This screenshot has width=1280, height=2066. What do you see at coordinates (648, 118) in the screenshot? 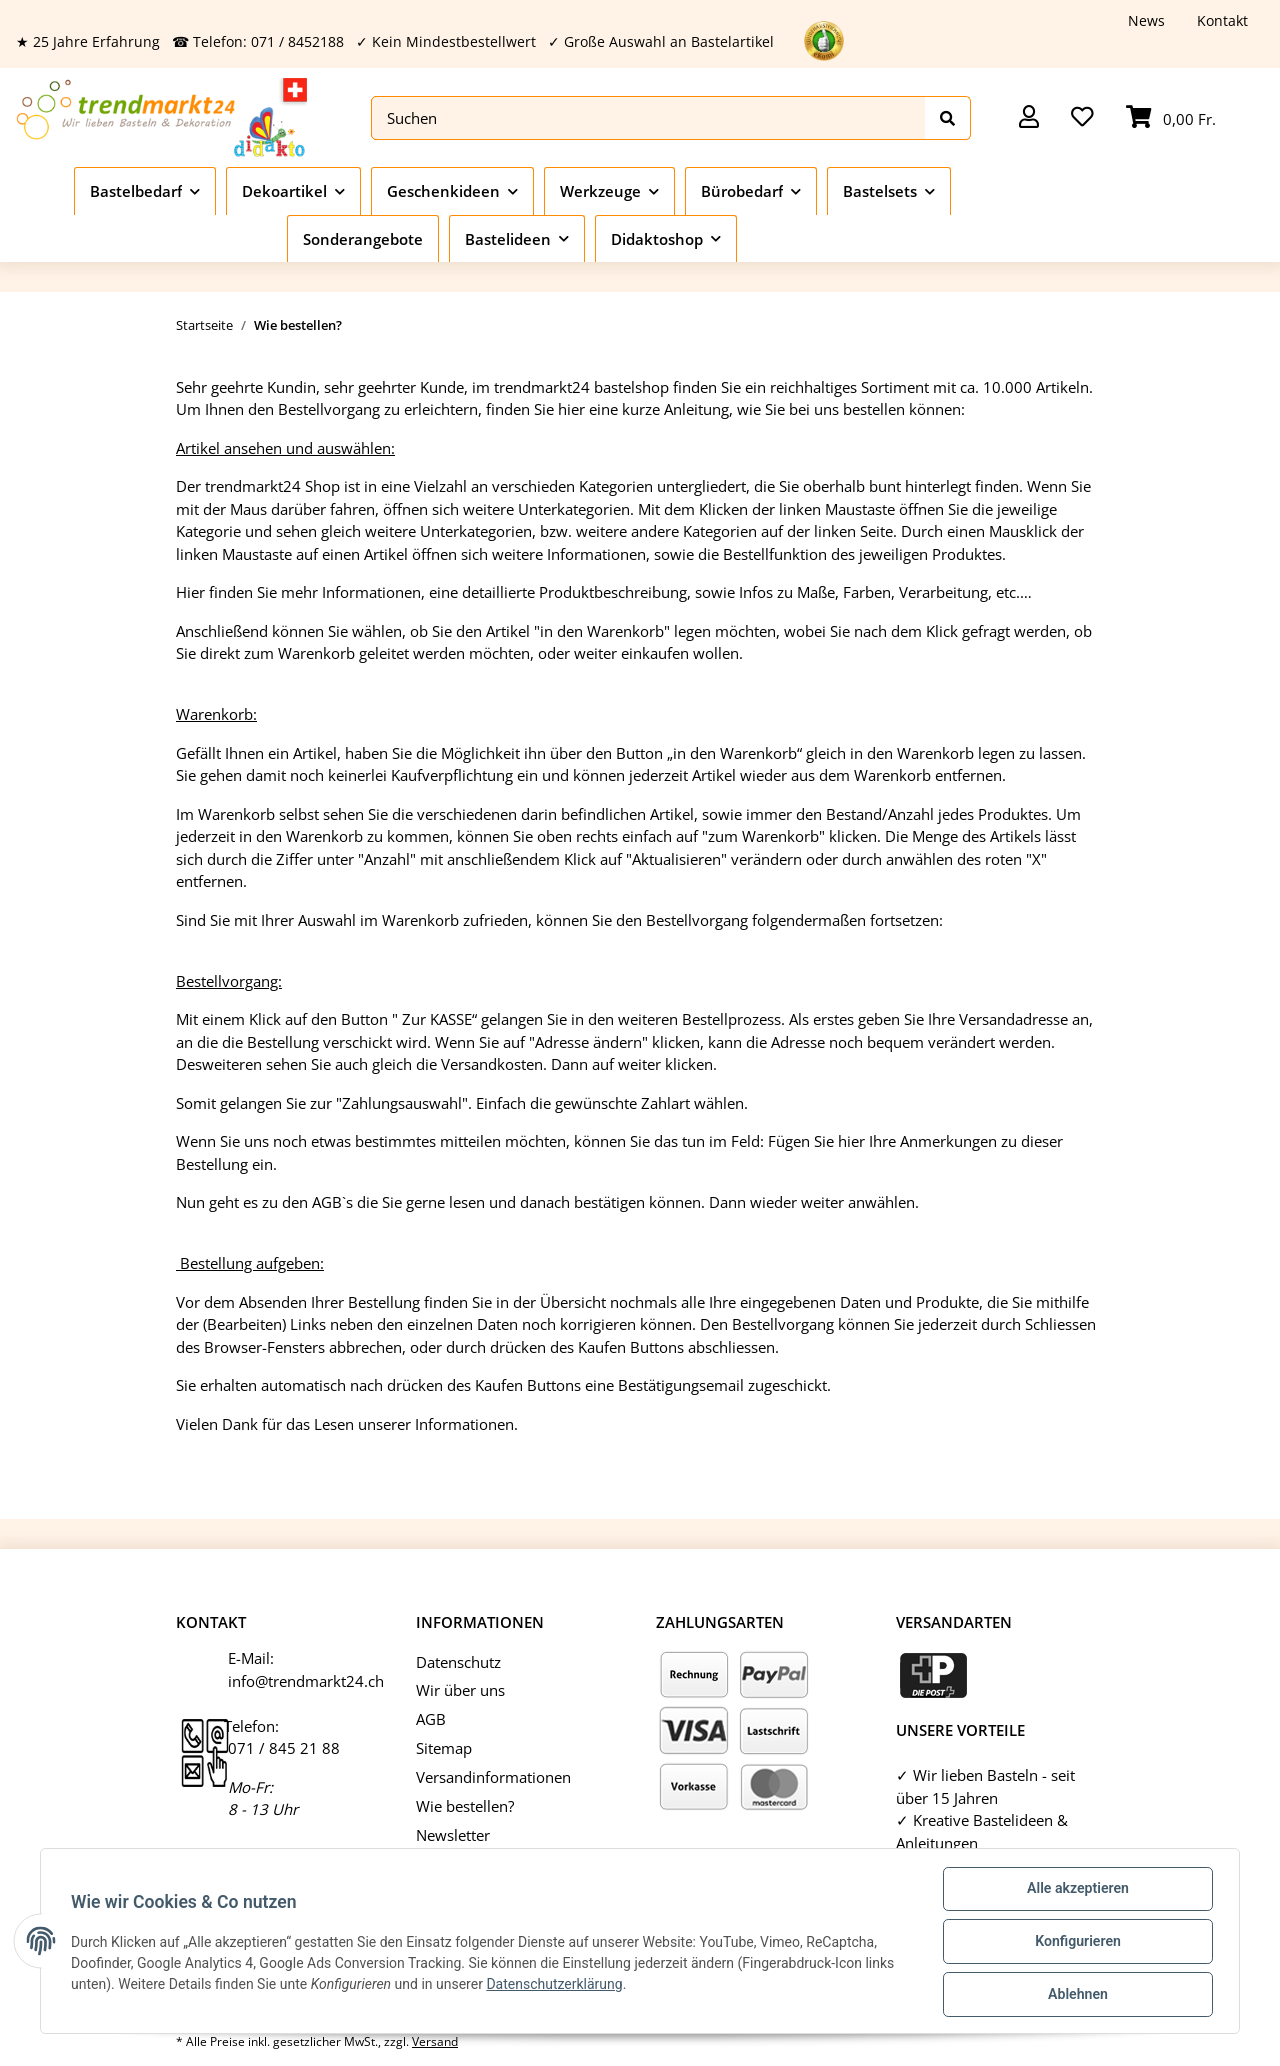
I see `[Suchen]` at bounding box center [648, 118].